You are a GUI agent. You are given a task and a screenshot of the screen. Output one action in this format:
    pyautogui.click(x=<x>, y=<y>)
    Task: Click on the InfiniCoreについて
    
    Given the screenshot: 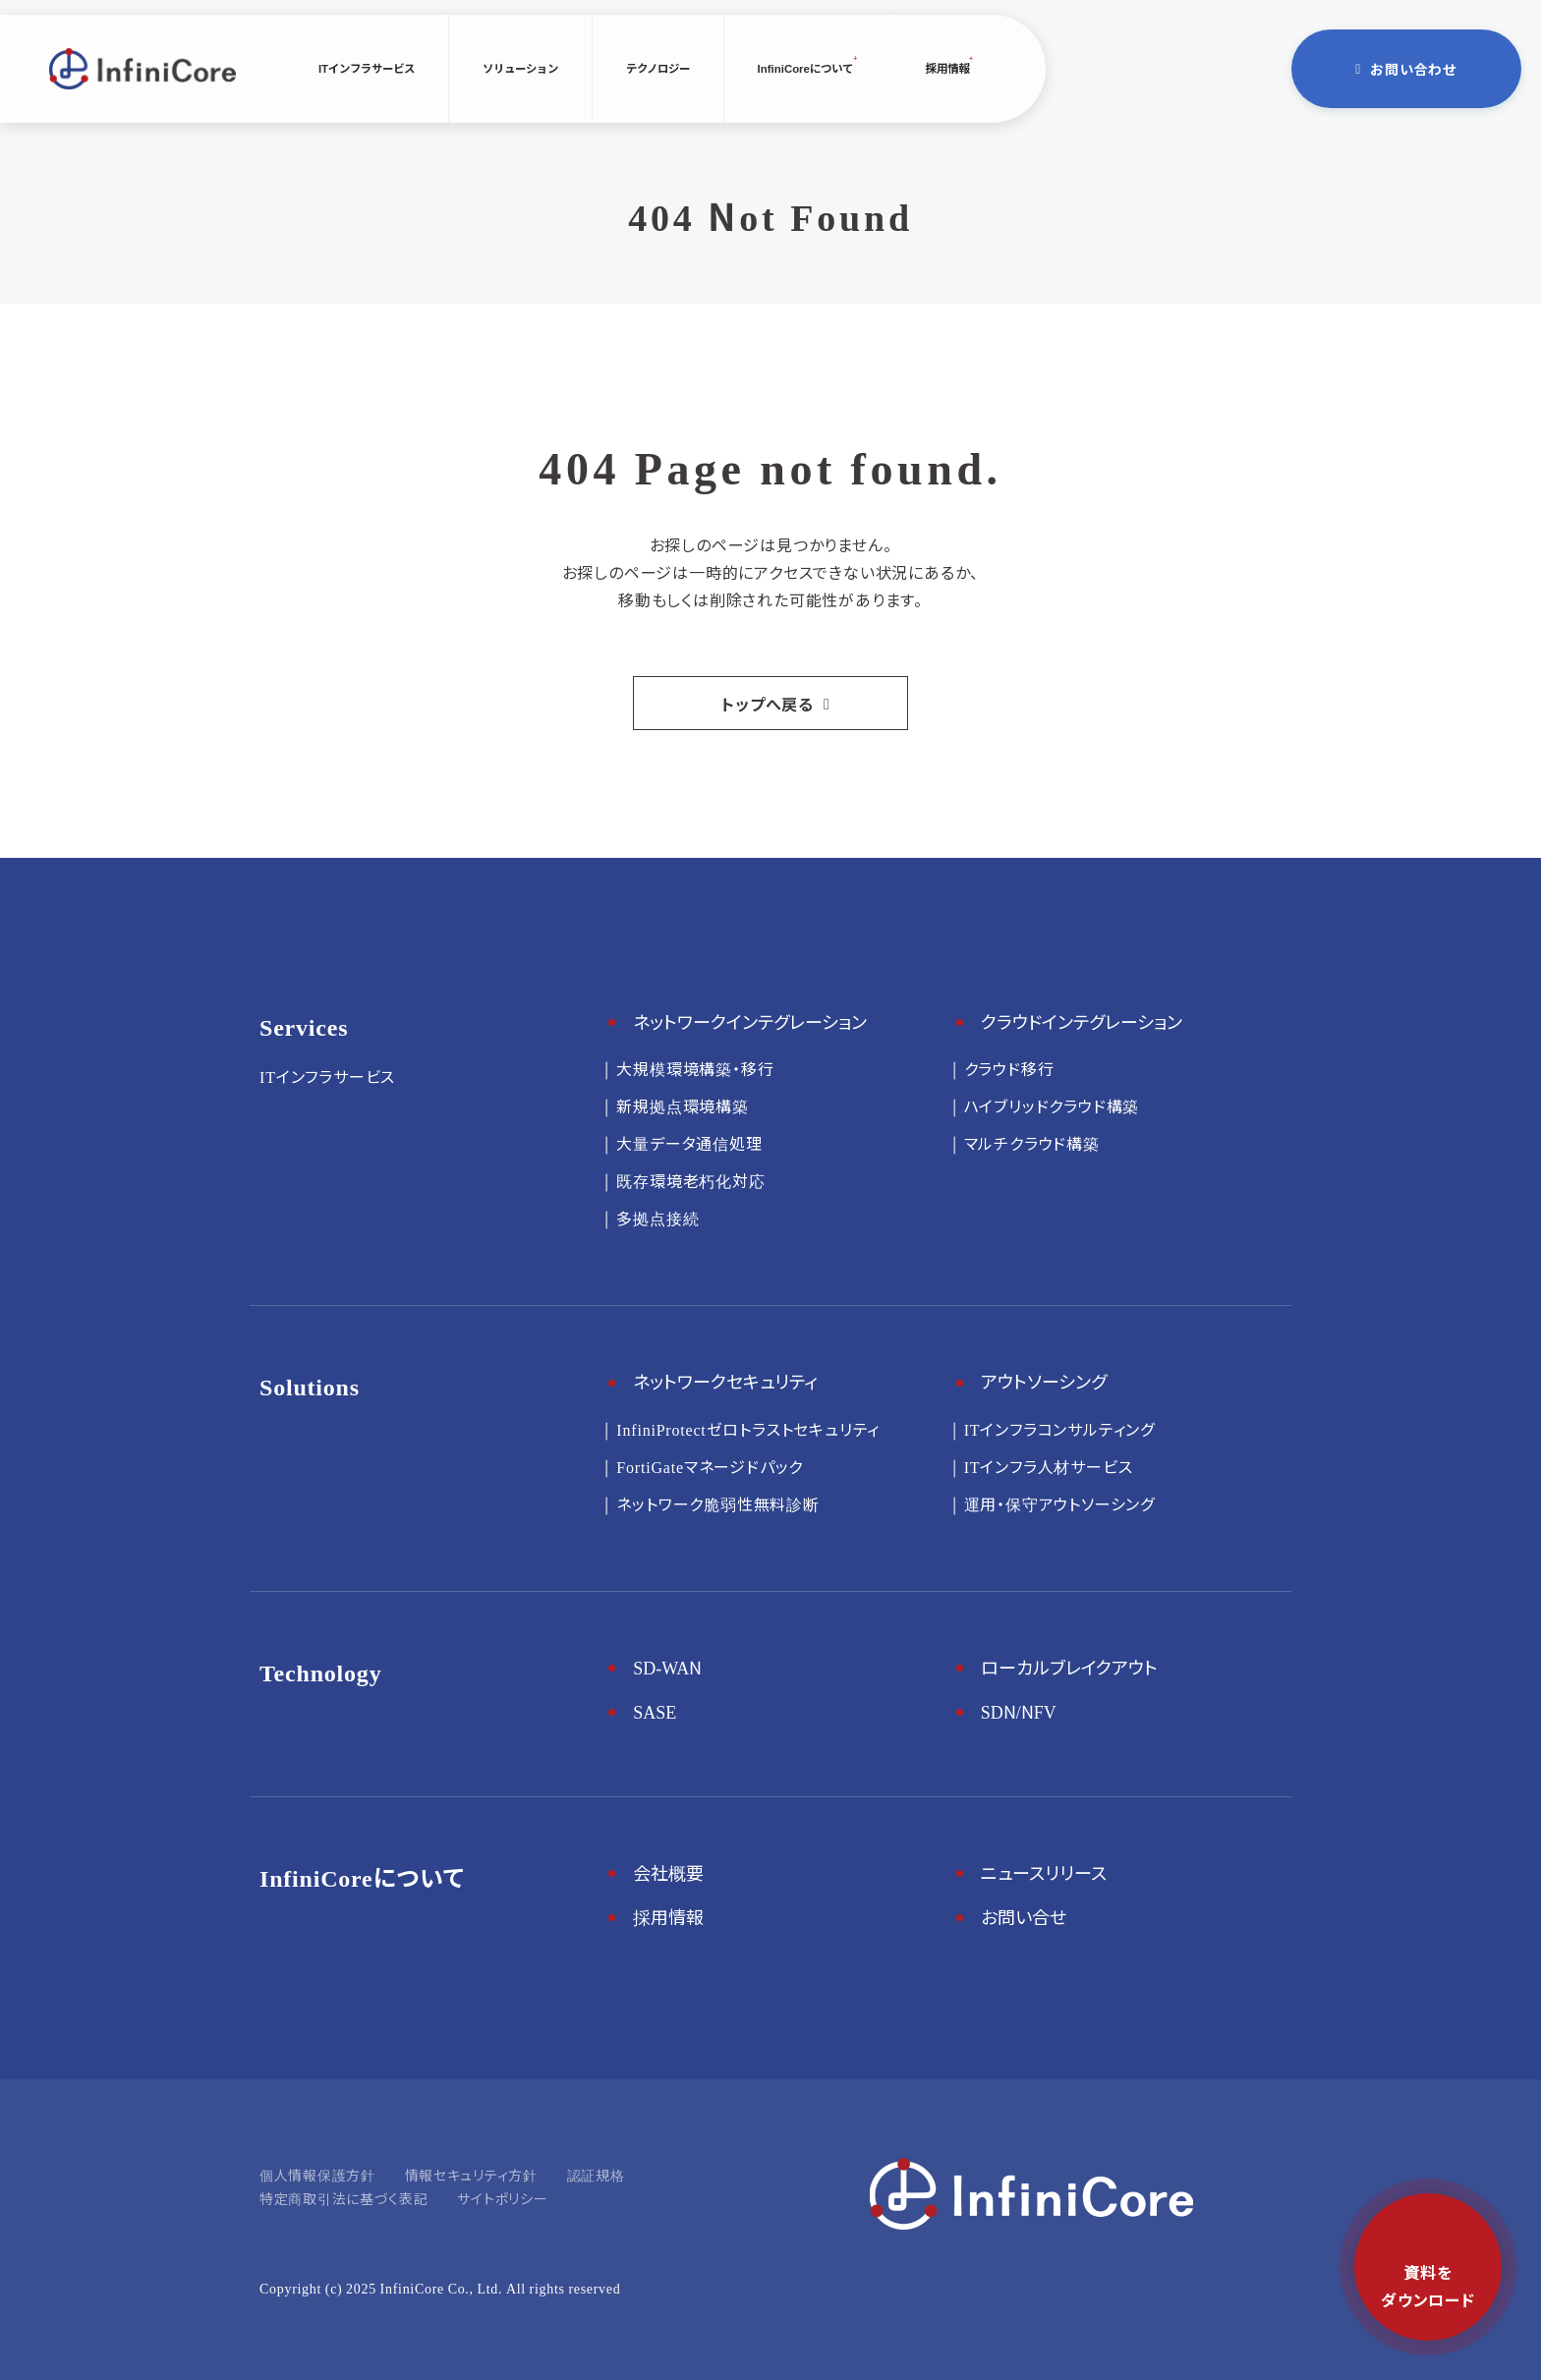 What is the action you would take?
    pyautogui.click(x=805, y=68)
    